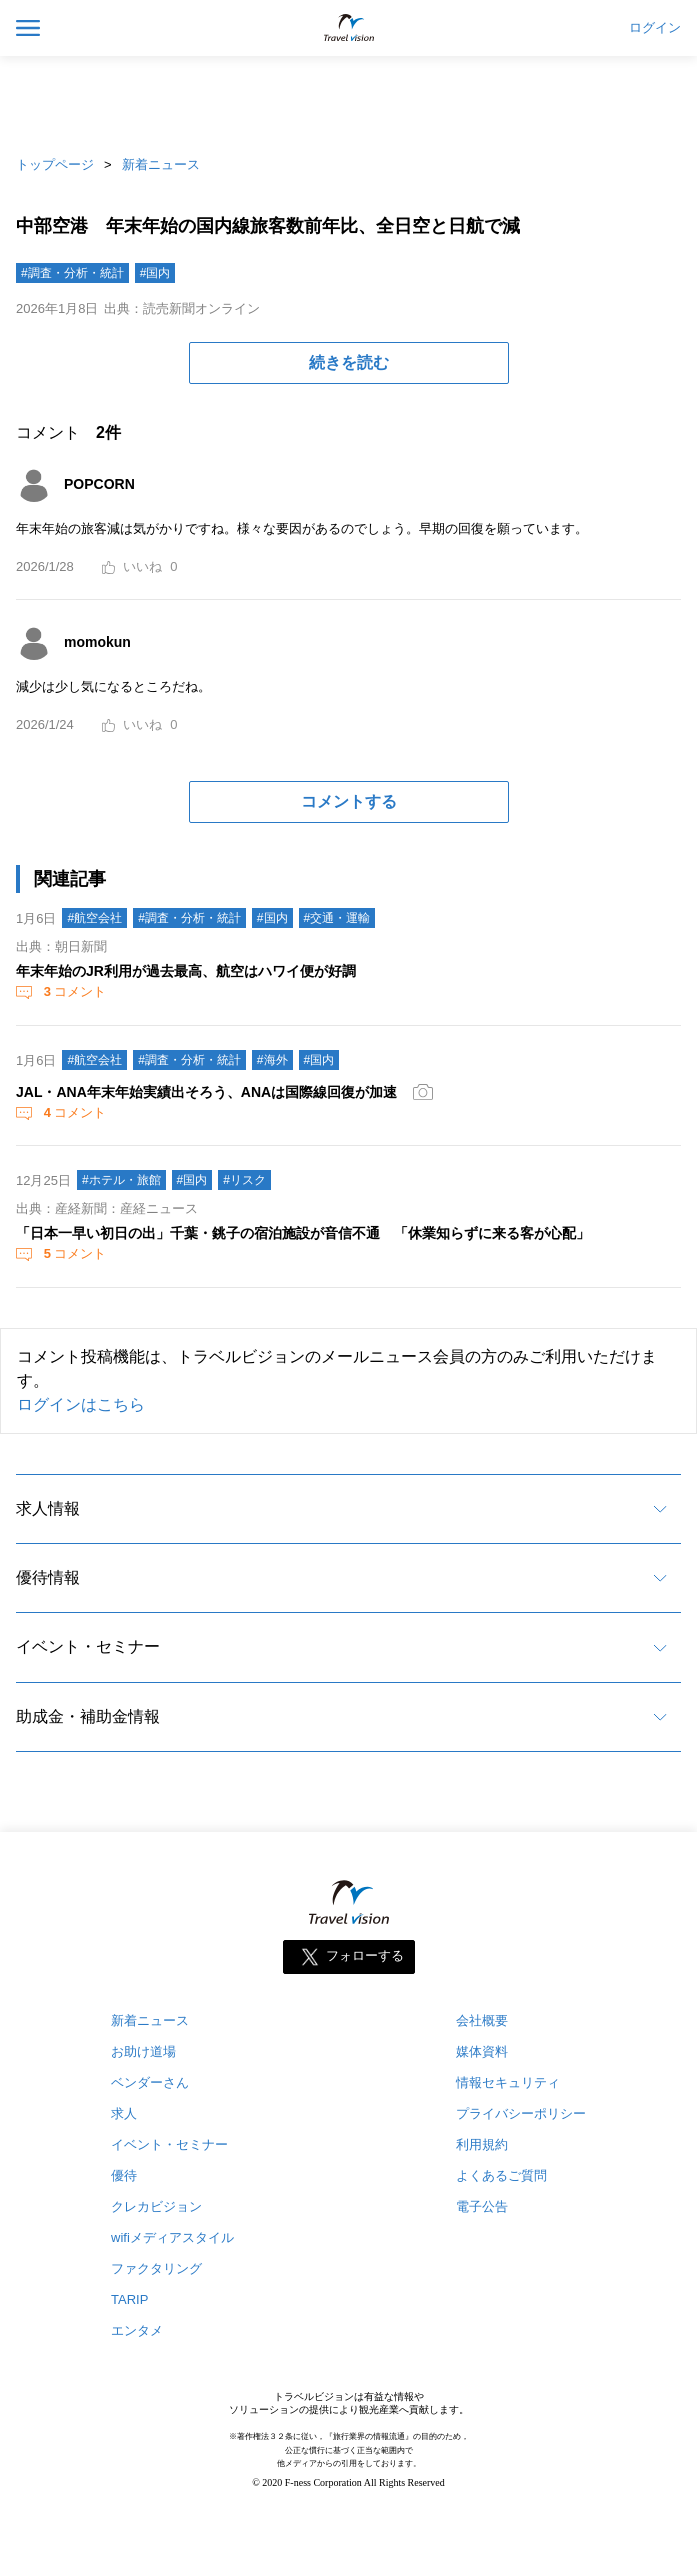  Describe the element at coordinates (521, 2113) in the screenshot. I see `プライバシーポリシー` at that location.